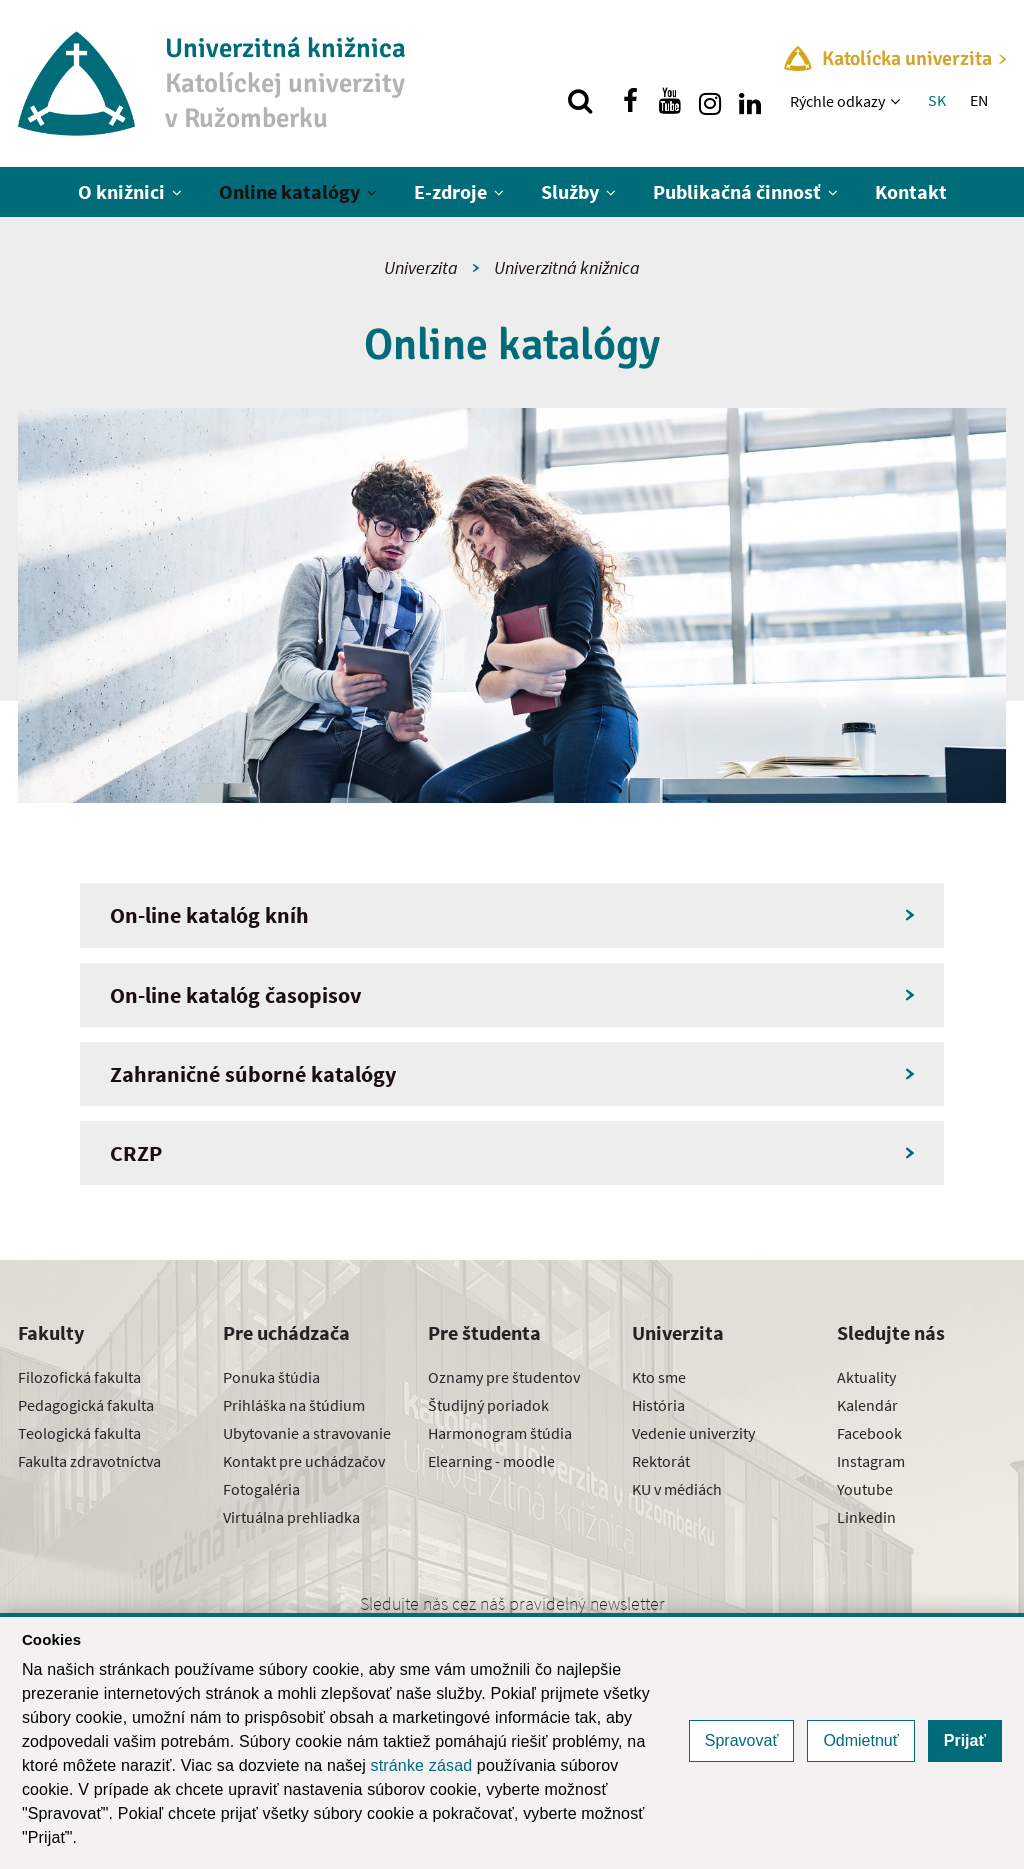  Describe the element at coordinates (121, 191) in the screenshot. I see `O knižnici` at that location.